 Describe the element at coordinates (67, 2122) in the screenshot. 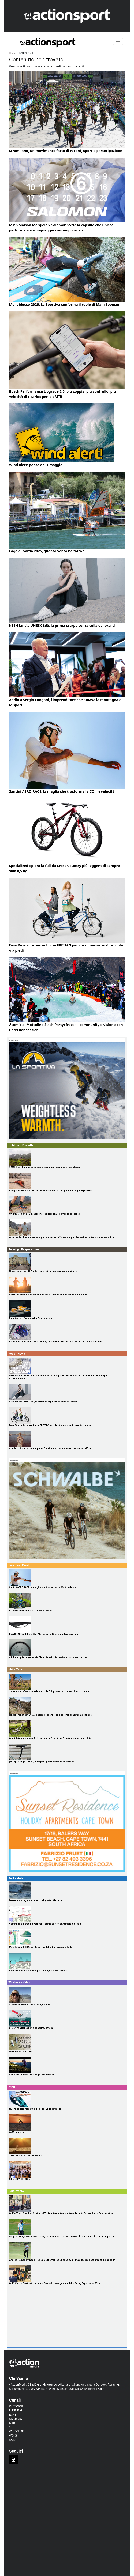

I see `[GWA Leucate]` at that location.